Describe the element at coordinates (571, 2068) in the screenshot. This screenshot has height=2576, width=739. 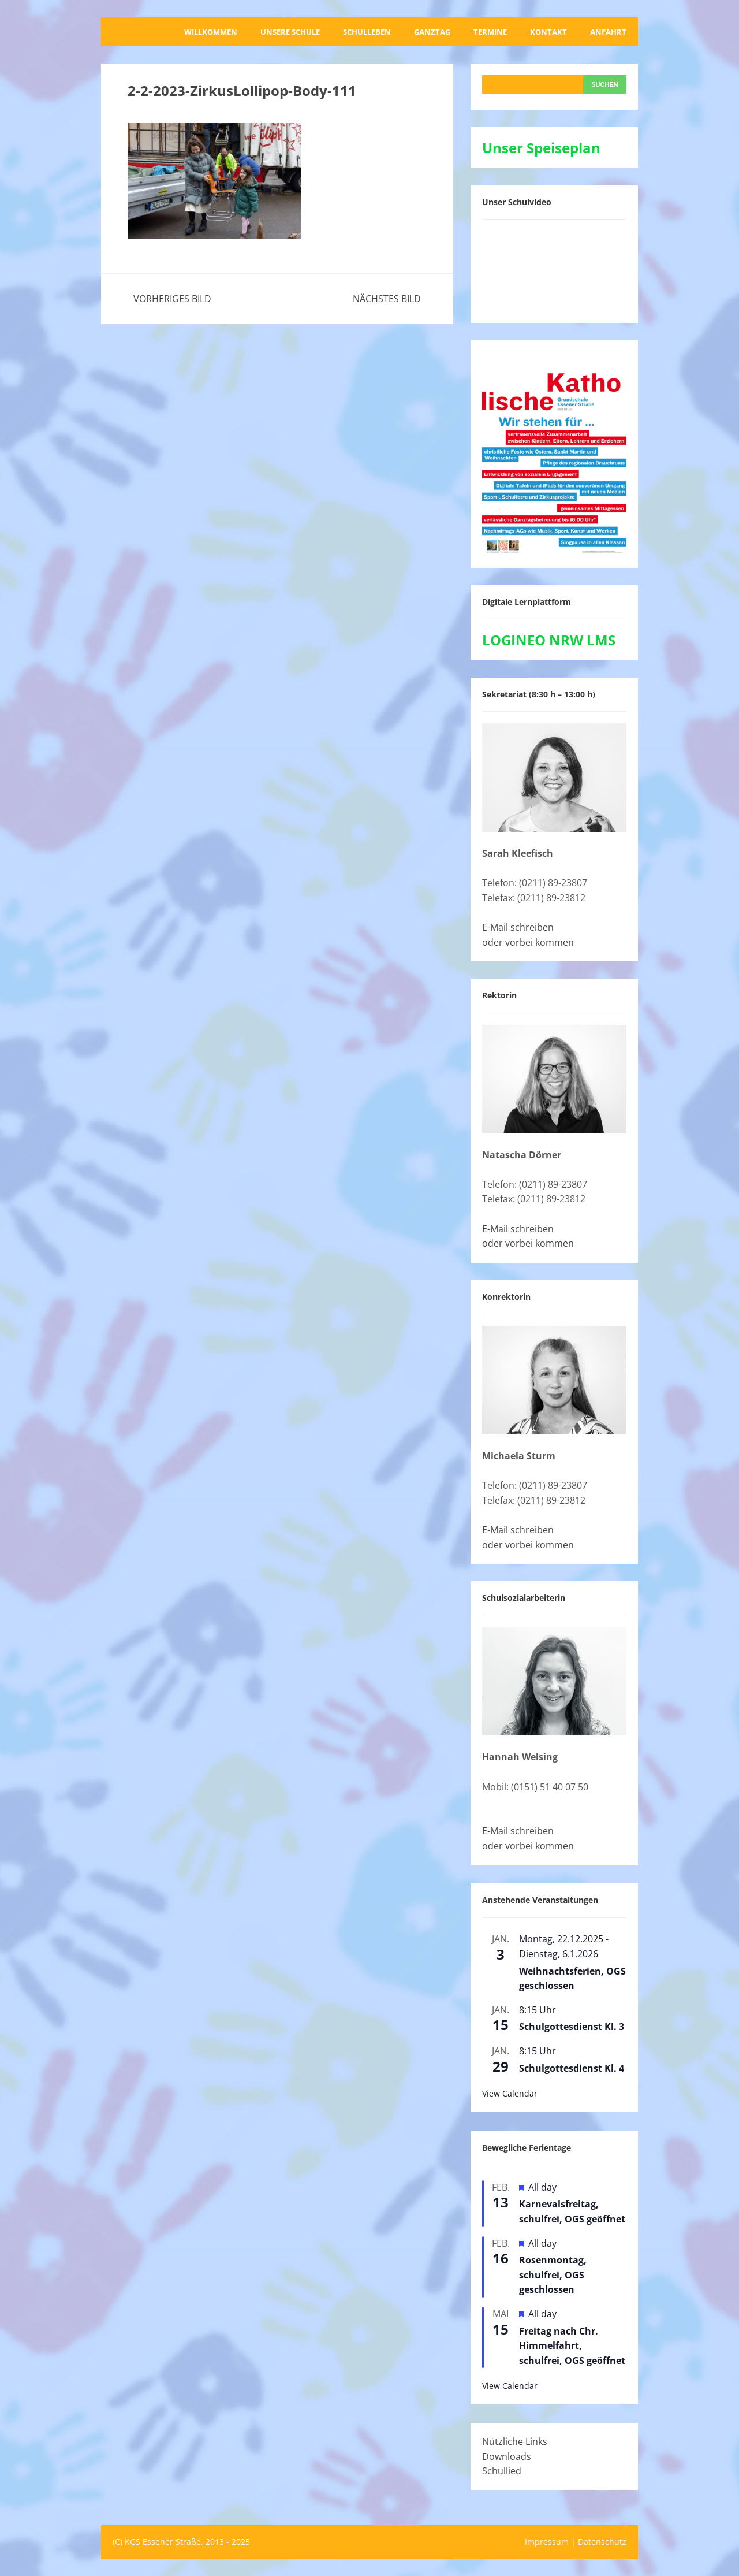
I see `Schulgottesdienst Kl. 4` at that location.